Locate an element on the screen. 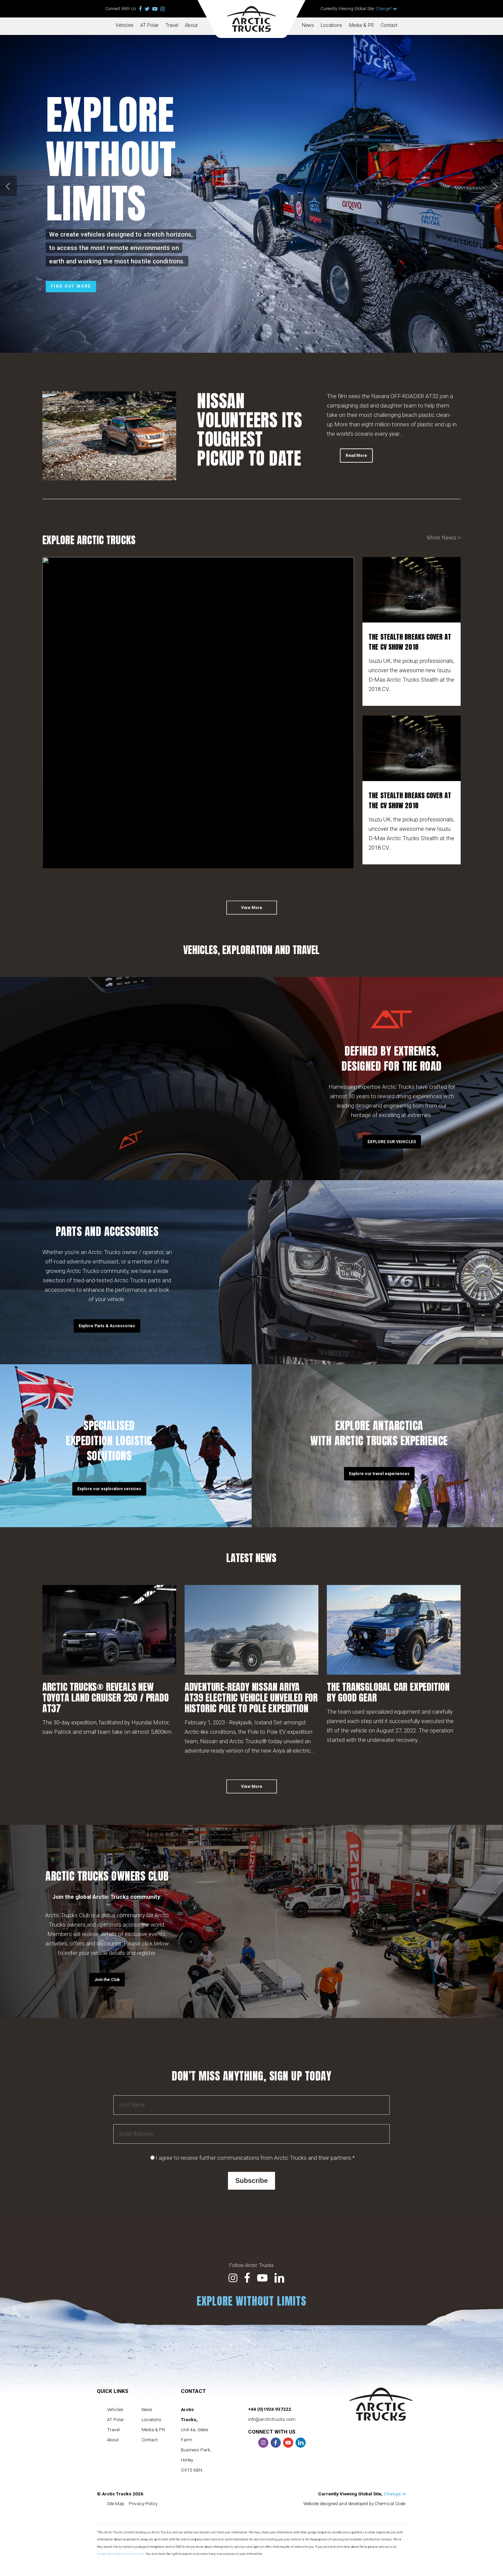 This screenshot has width=503, height=2576. [Previous] is located at coordinates (8, 186).